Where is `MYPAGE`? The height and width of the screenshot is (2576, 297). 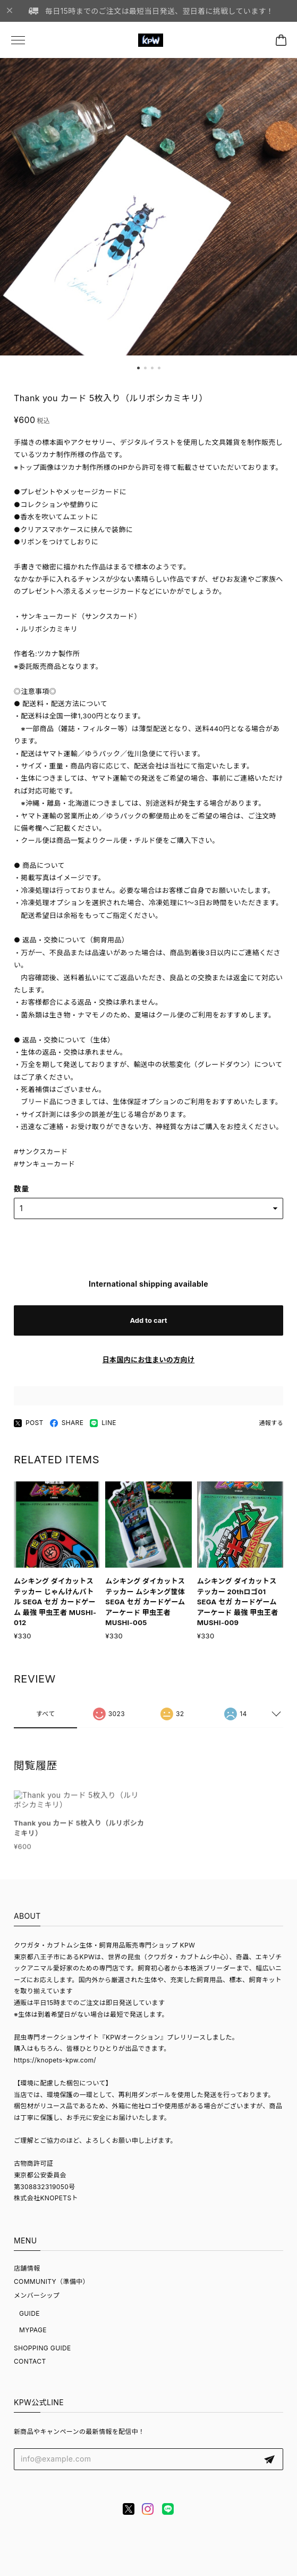 MYPAGE is located at coordinates (33, 2330).